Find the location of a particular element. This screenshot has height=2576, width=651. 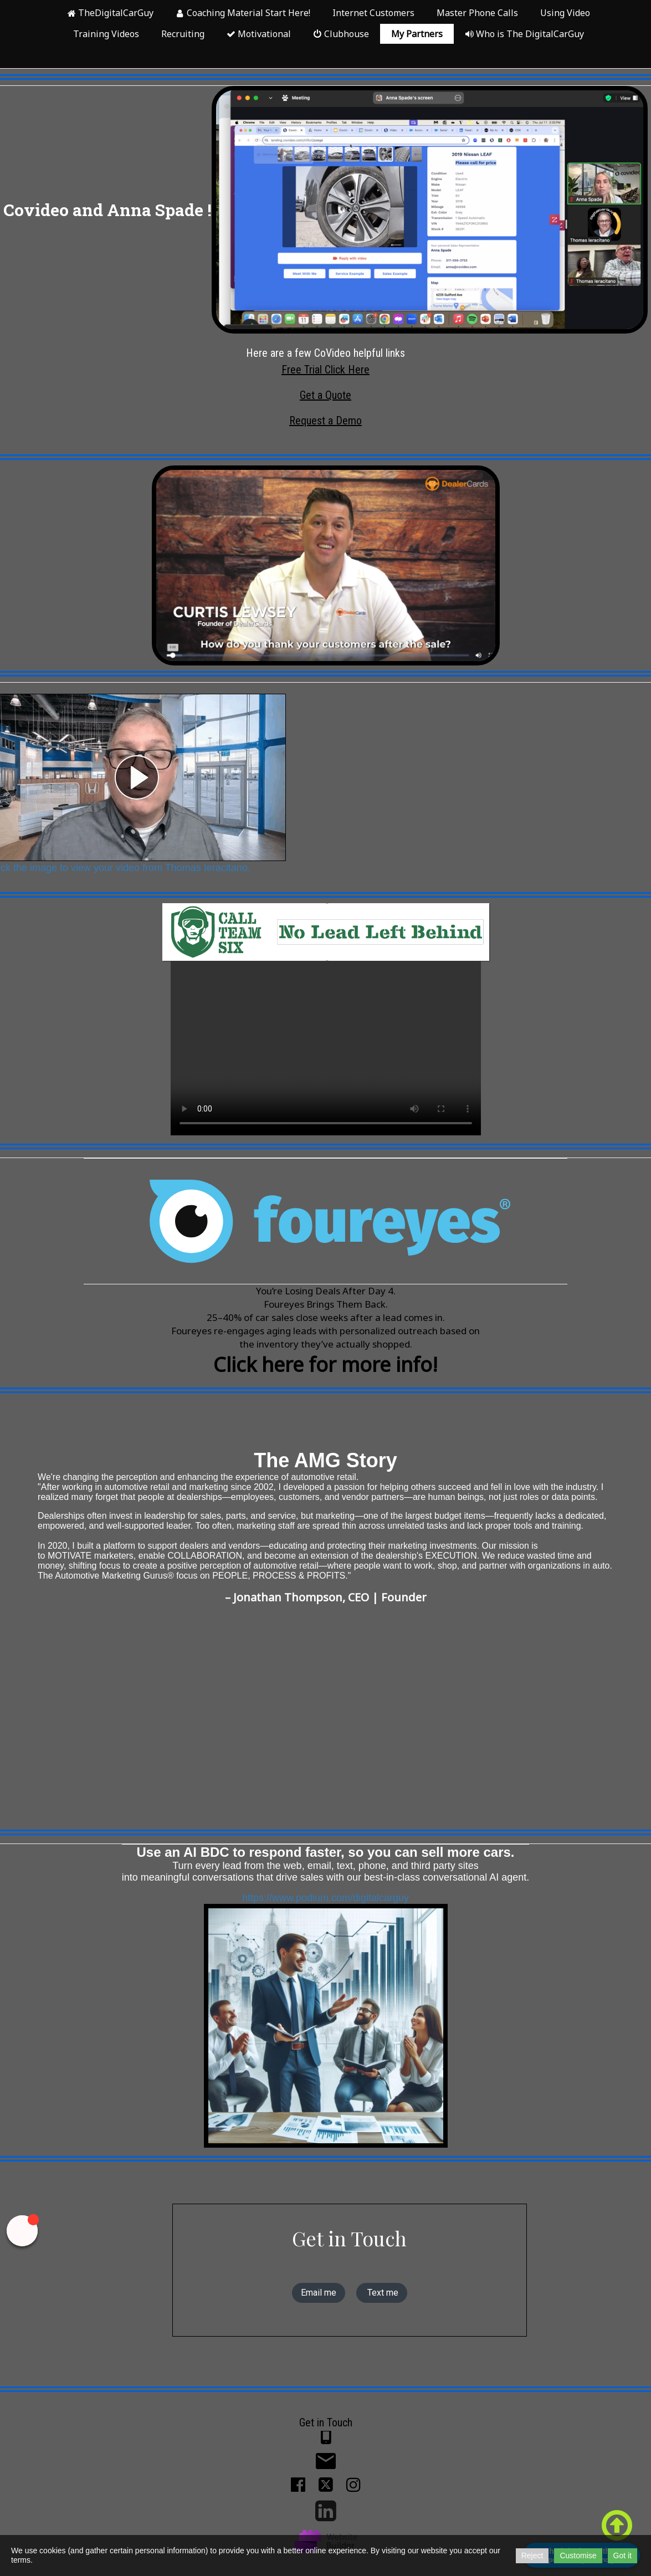

Coaching Material Start Here! is located at coordinates (243, 13).